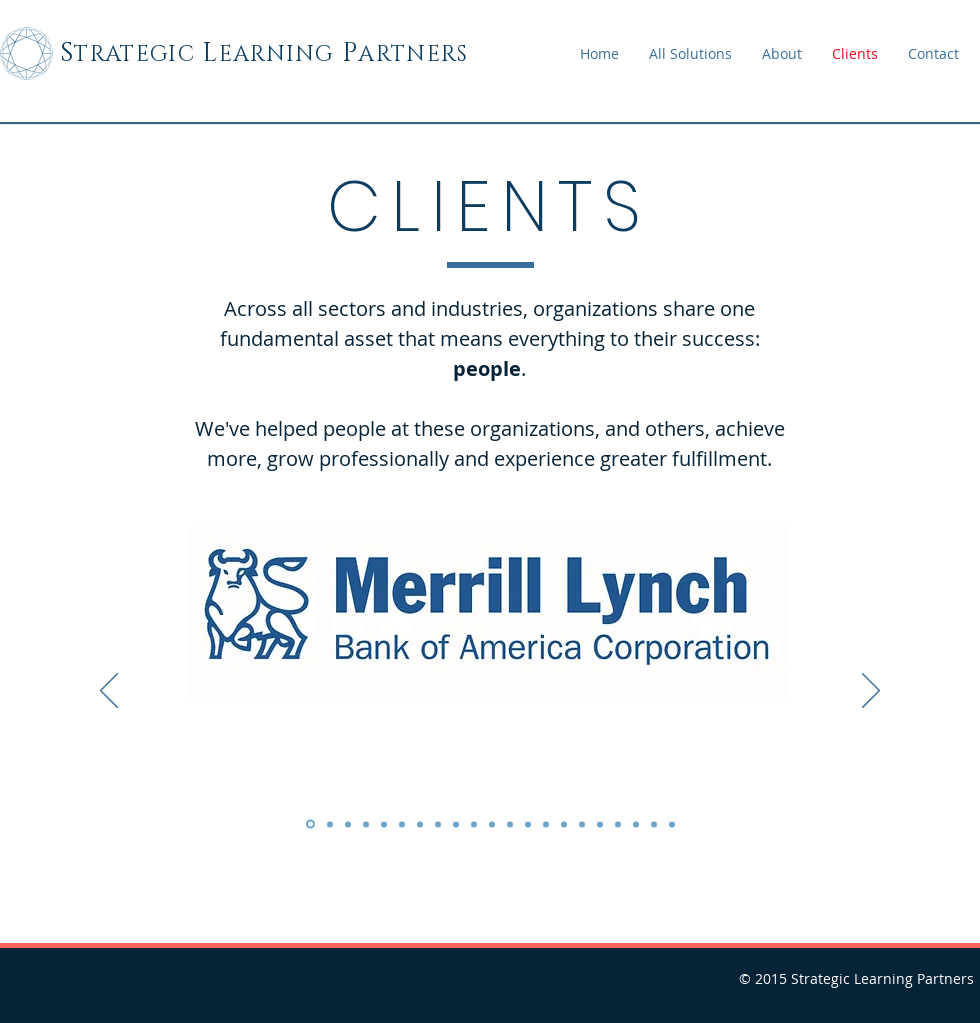 The image size is (980, 1023). What do you see at coordinates (564, 824) in the screenshot?
I see `[Copy of Copy of Copy of Copy of Copy of Copy of Copy of Copy of Slide 1]` at bounding box center [564, 824].